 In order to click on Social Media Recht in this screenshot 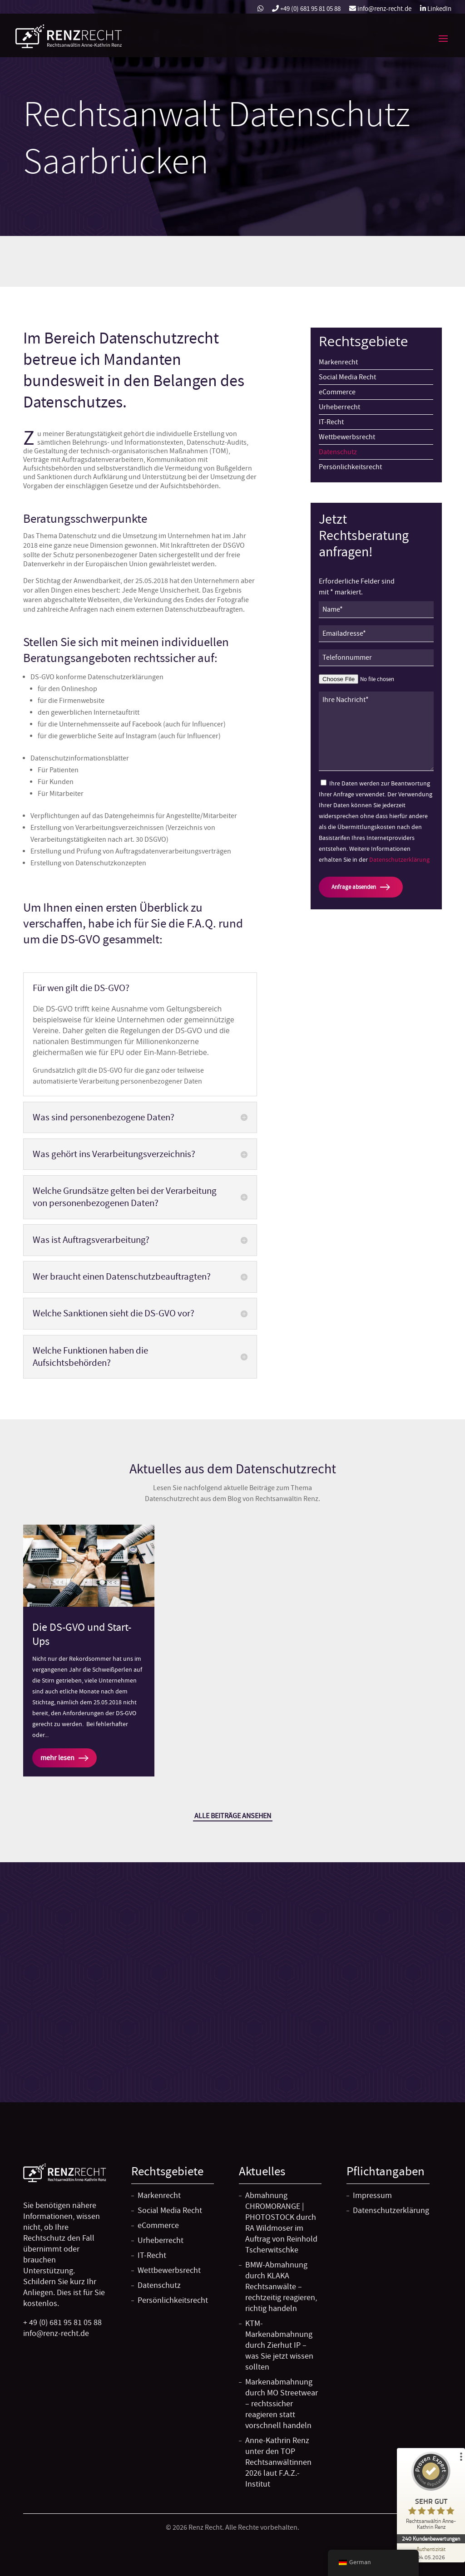, I will do `click(347, 377)`.